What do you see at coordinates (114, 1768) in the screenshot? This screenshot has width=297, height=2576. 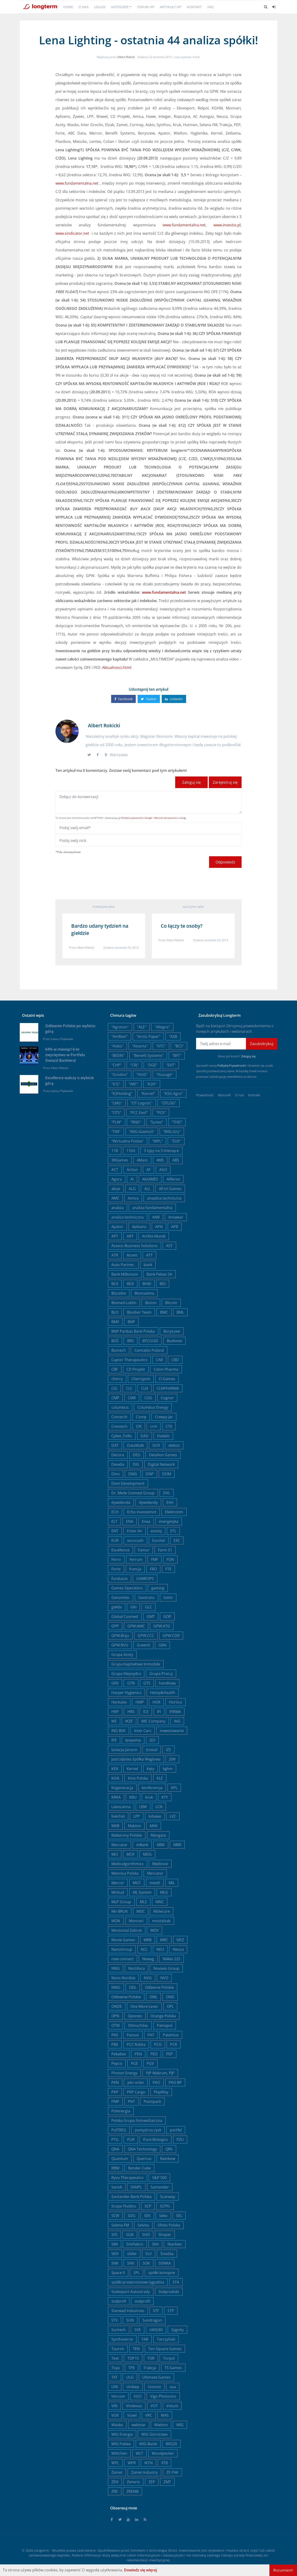 I see `KER` at bounding box center [114, 1768].